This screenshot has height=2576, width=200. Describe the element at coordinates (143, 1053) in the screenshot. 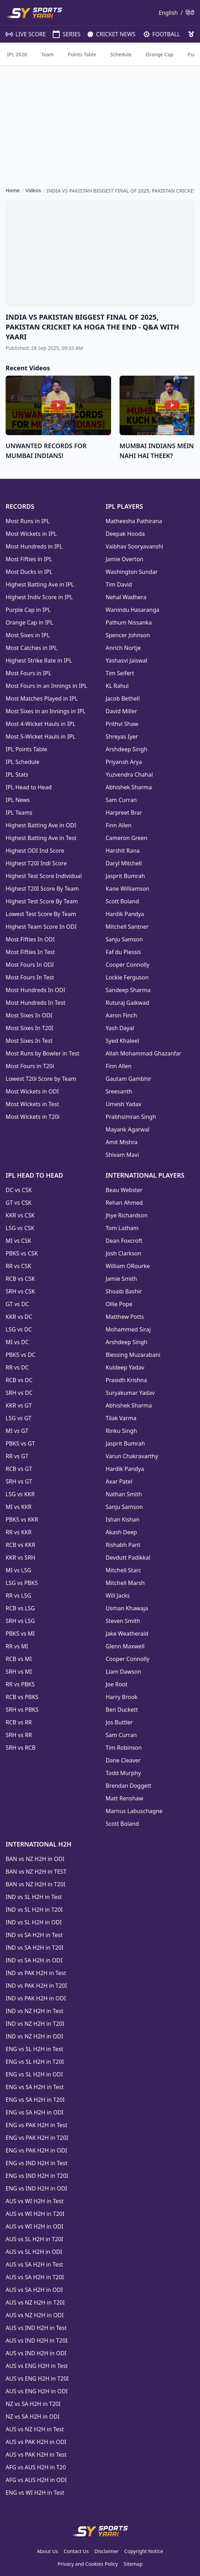

I see `Allah Mohammad Ghazanfar` at that location.